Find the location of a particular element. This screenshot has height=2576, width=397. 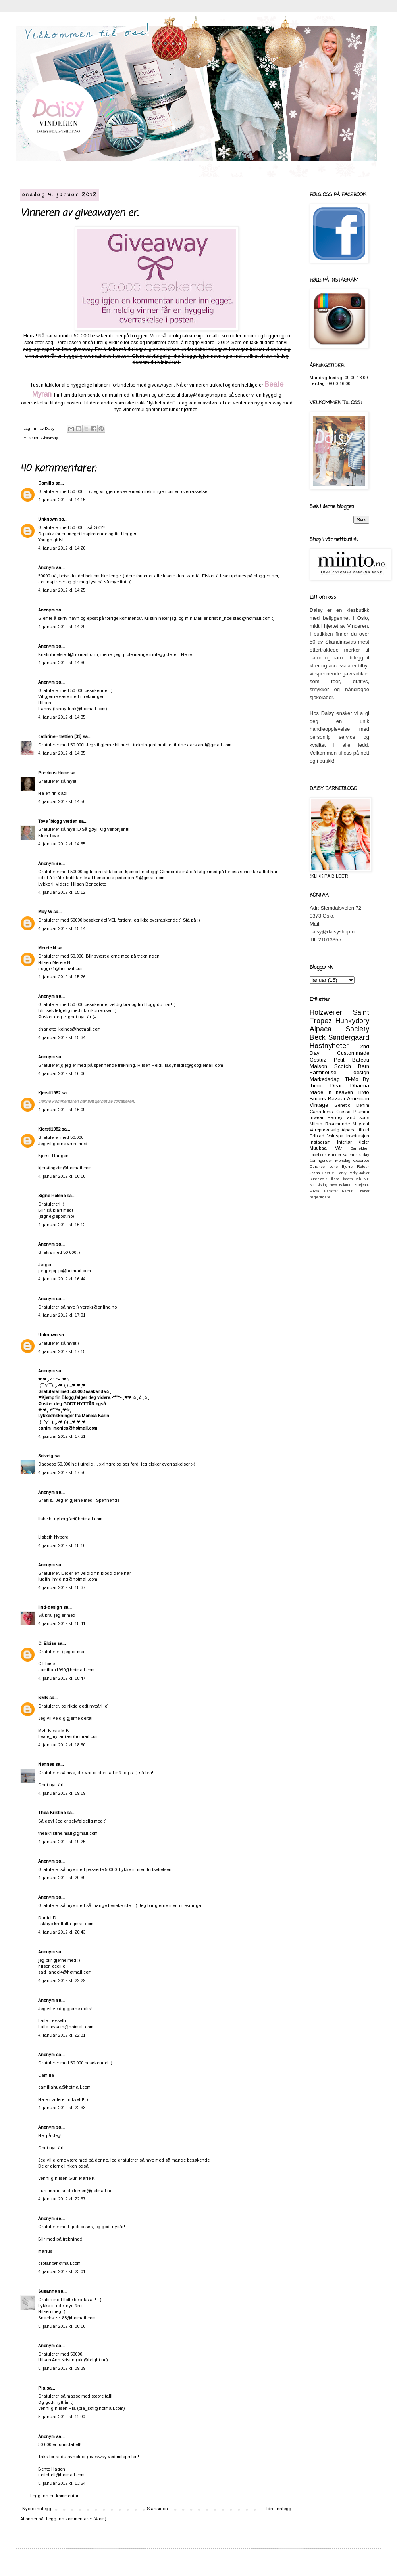

4. januar 2012 kl. 20:43 is located at coordinates (61, 1932).